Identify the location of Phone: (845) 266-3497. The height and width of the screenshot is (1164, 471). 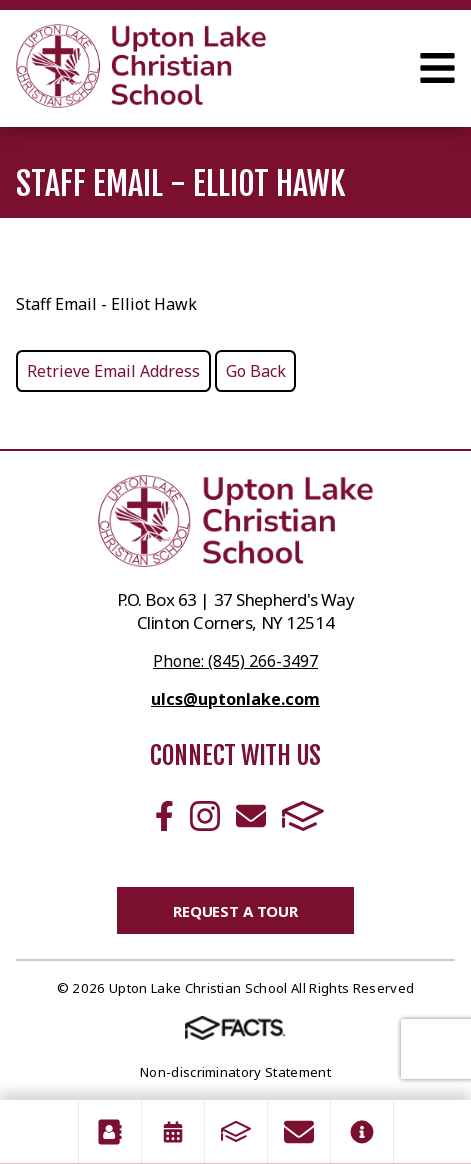
(235, 661).